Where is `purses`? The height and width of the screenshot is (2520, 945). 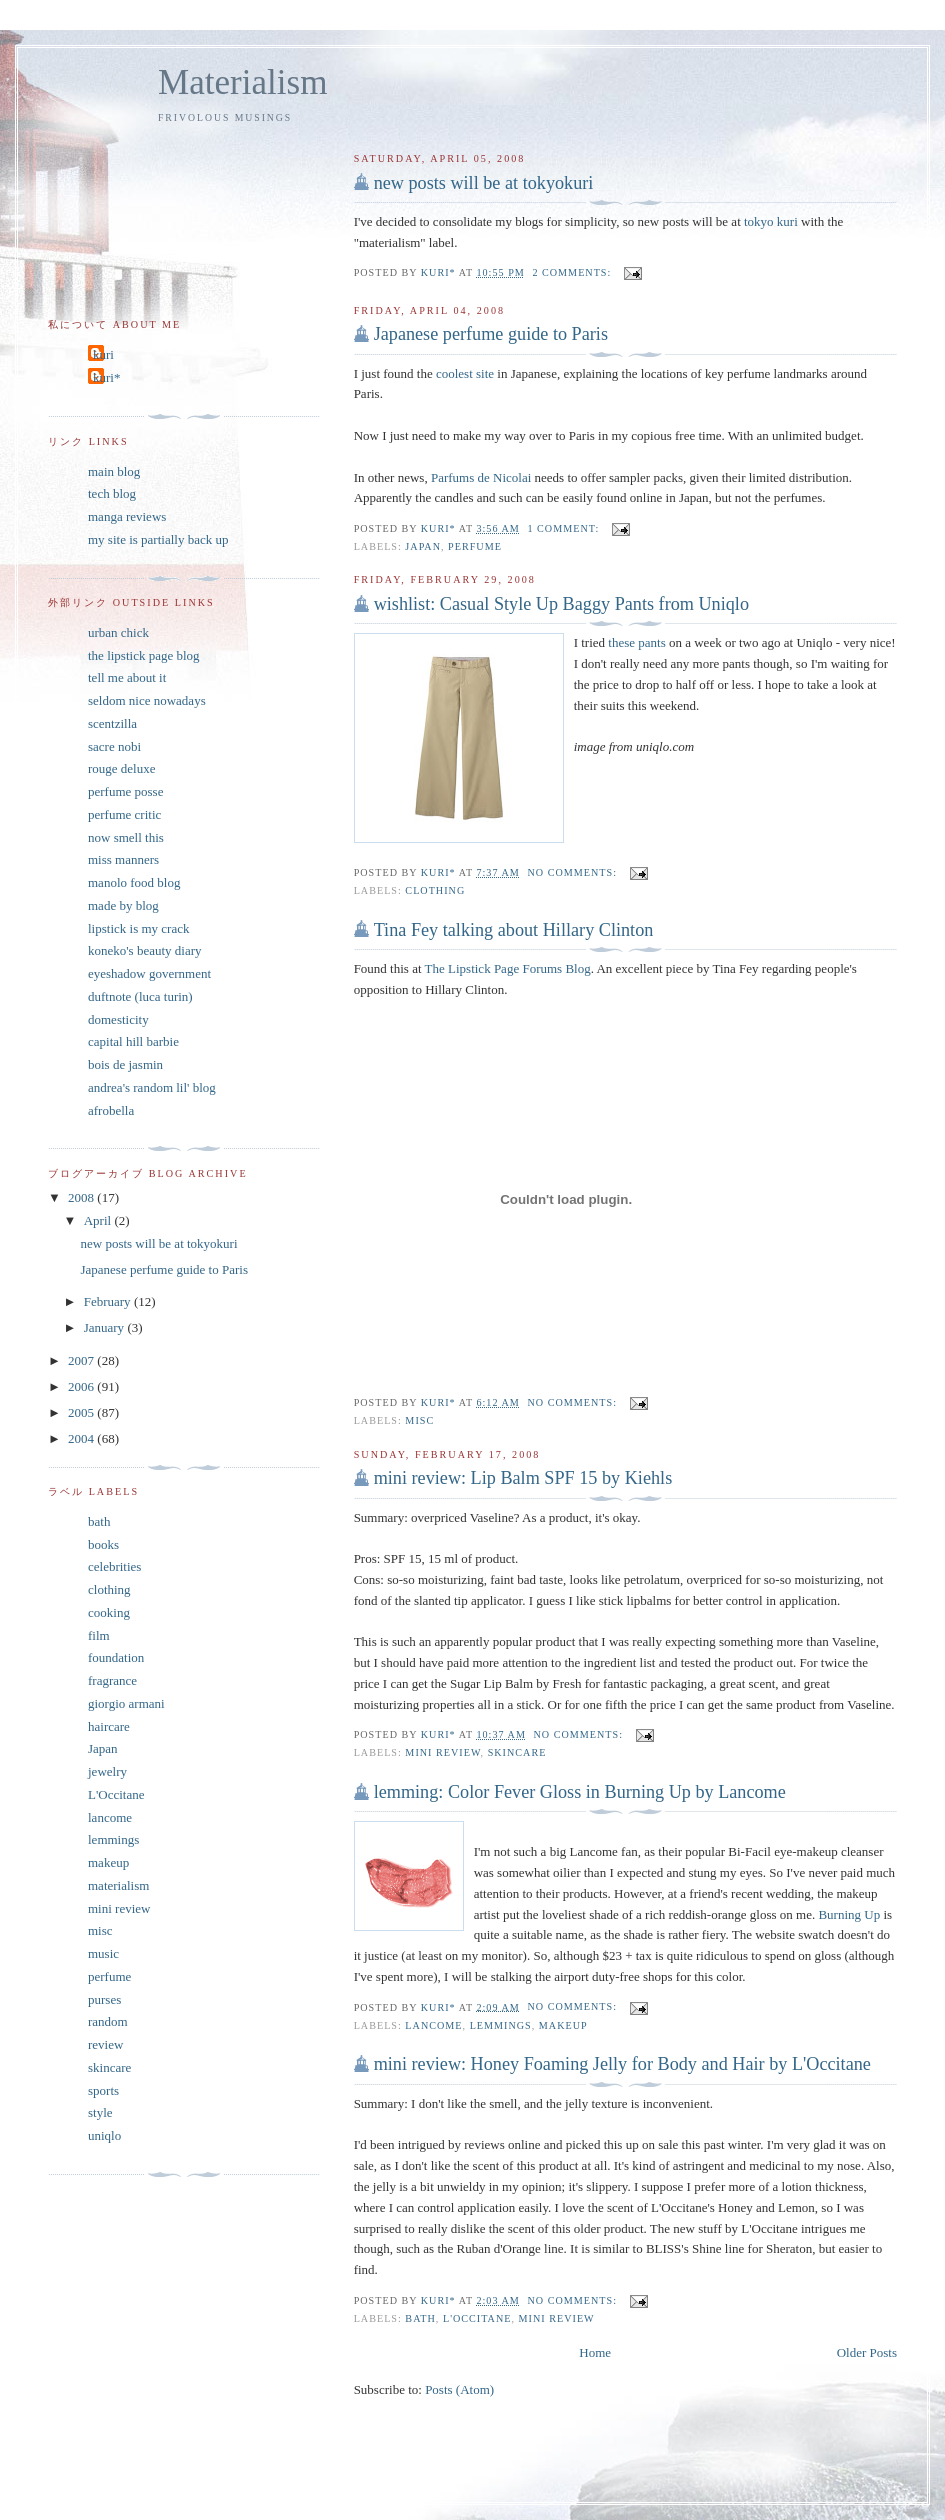 purses is located at coordinates (104, 1999).